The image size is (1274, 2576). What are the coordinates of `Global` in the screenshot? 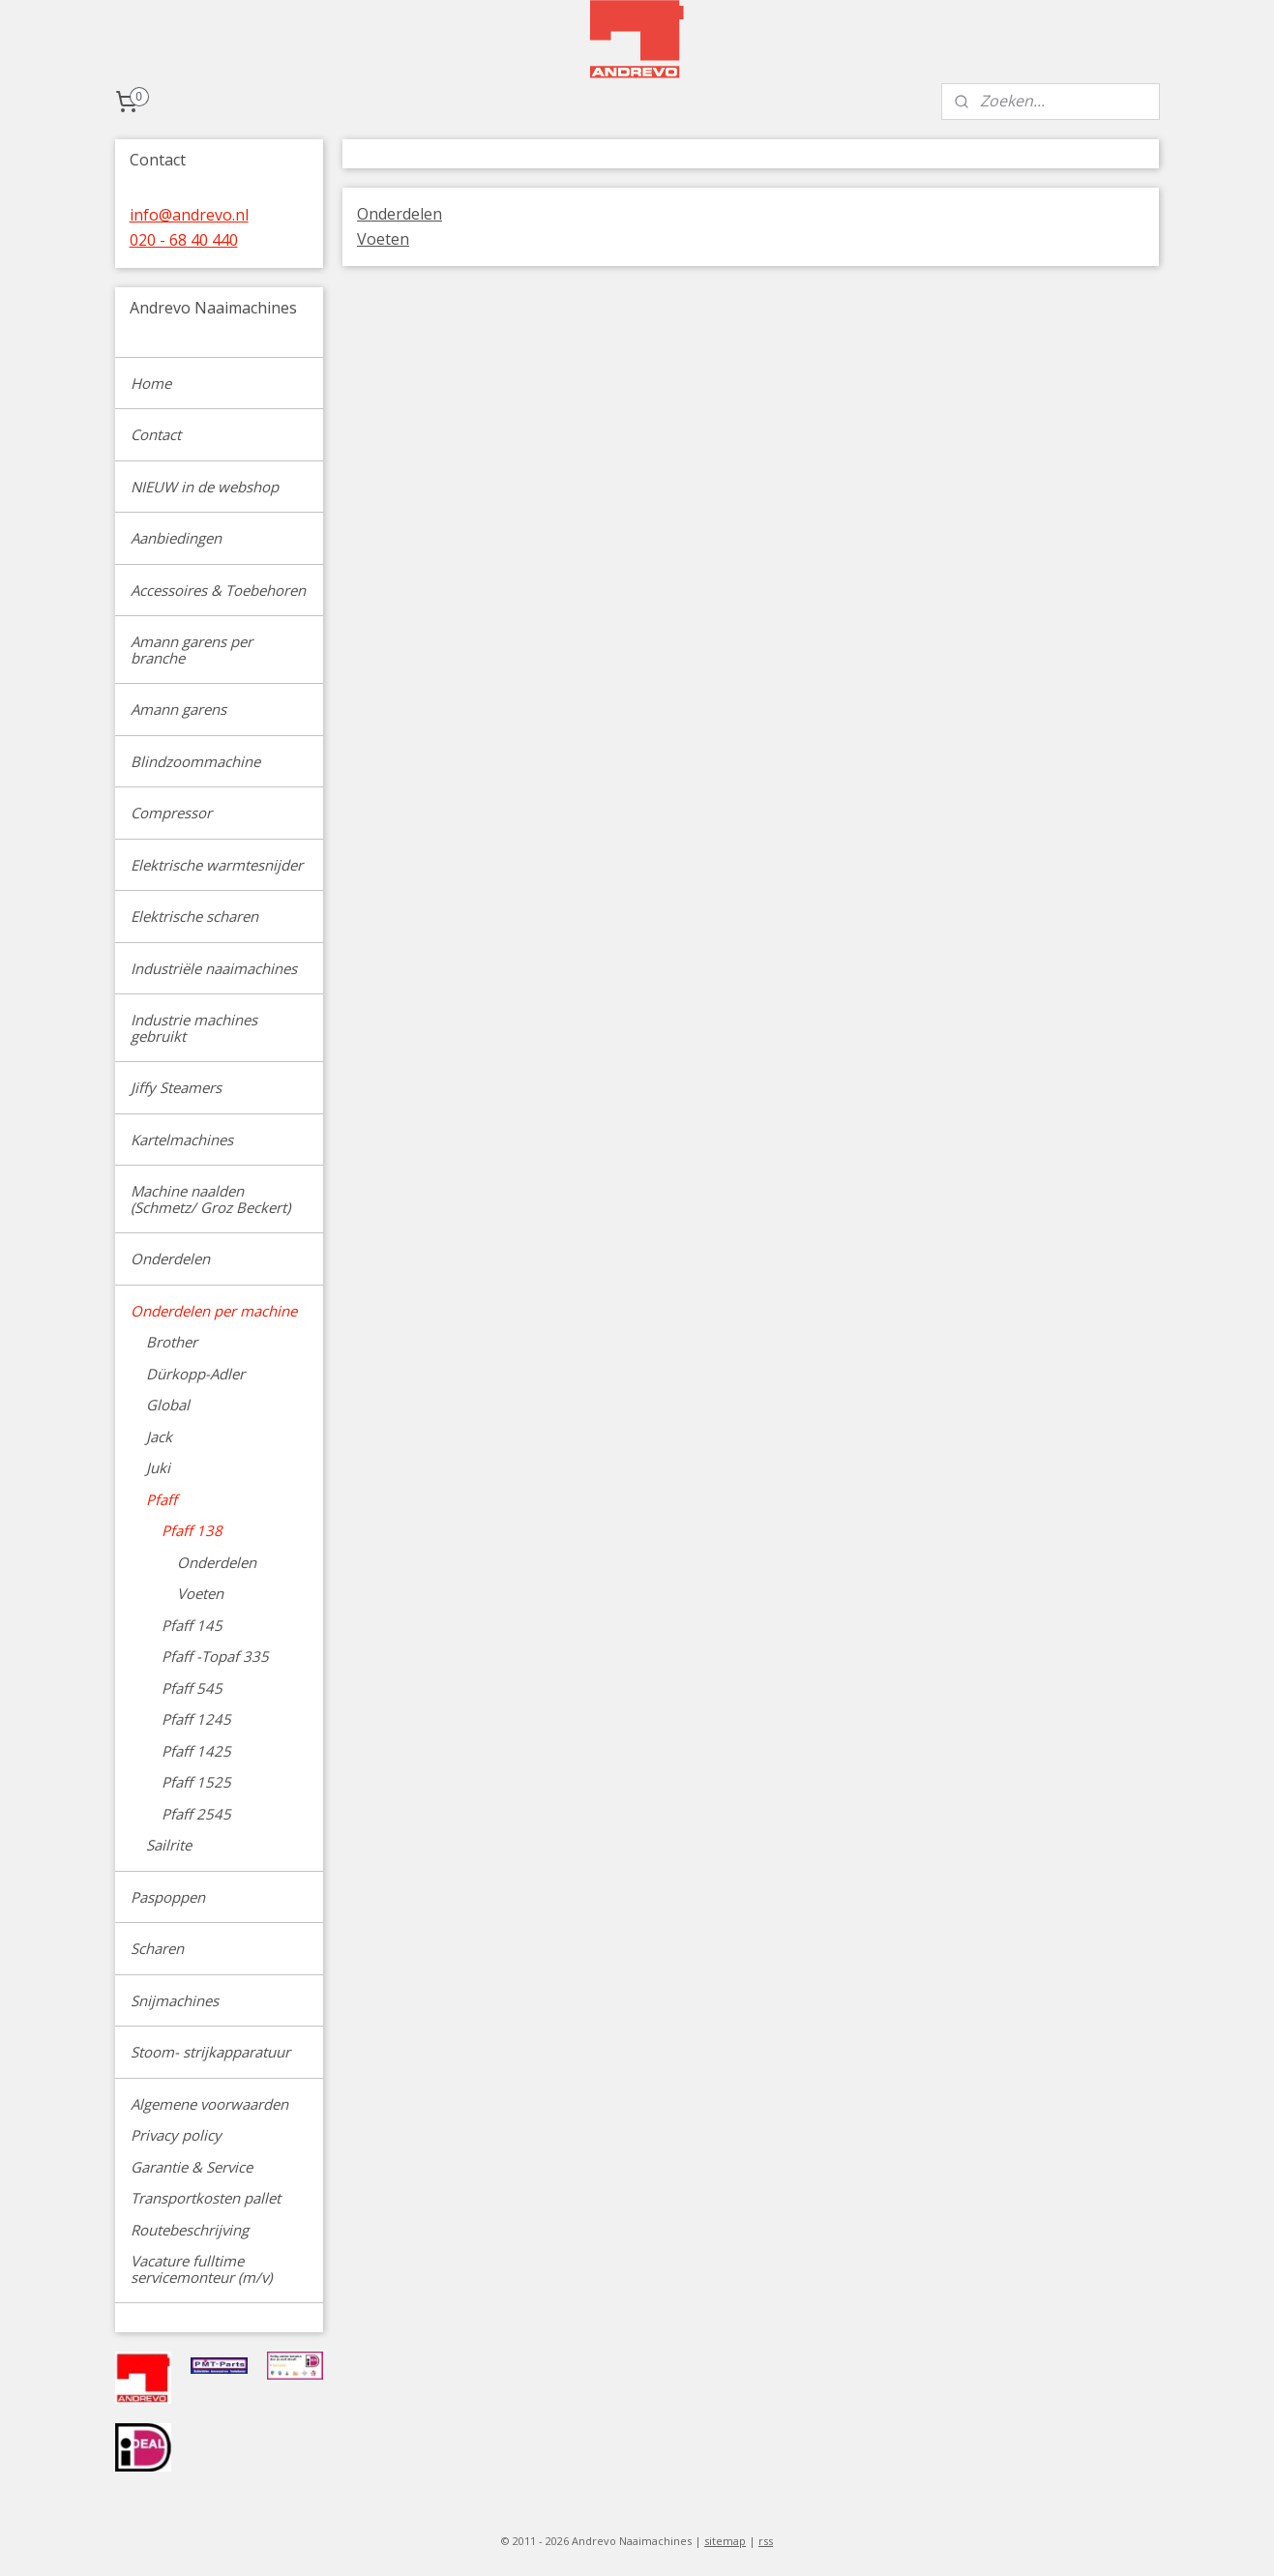 It's located at (168, 1404).